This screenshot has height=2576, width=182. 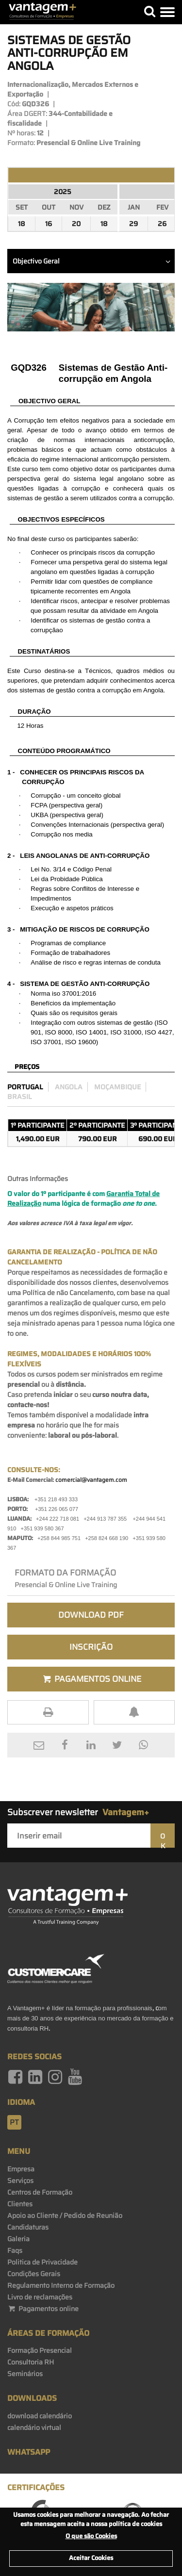 I want to click on Livro de reclamações, so click(x=39, y=2297).